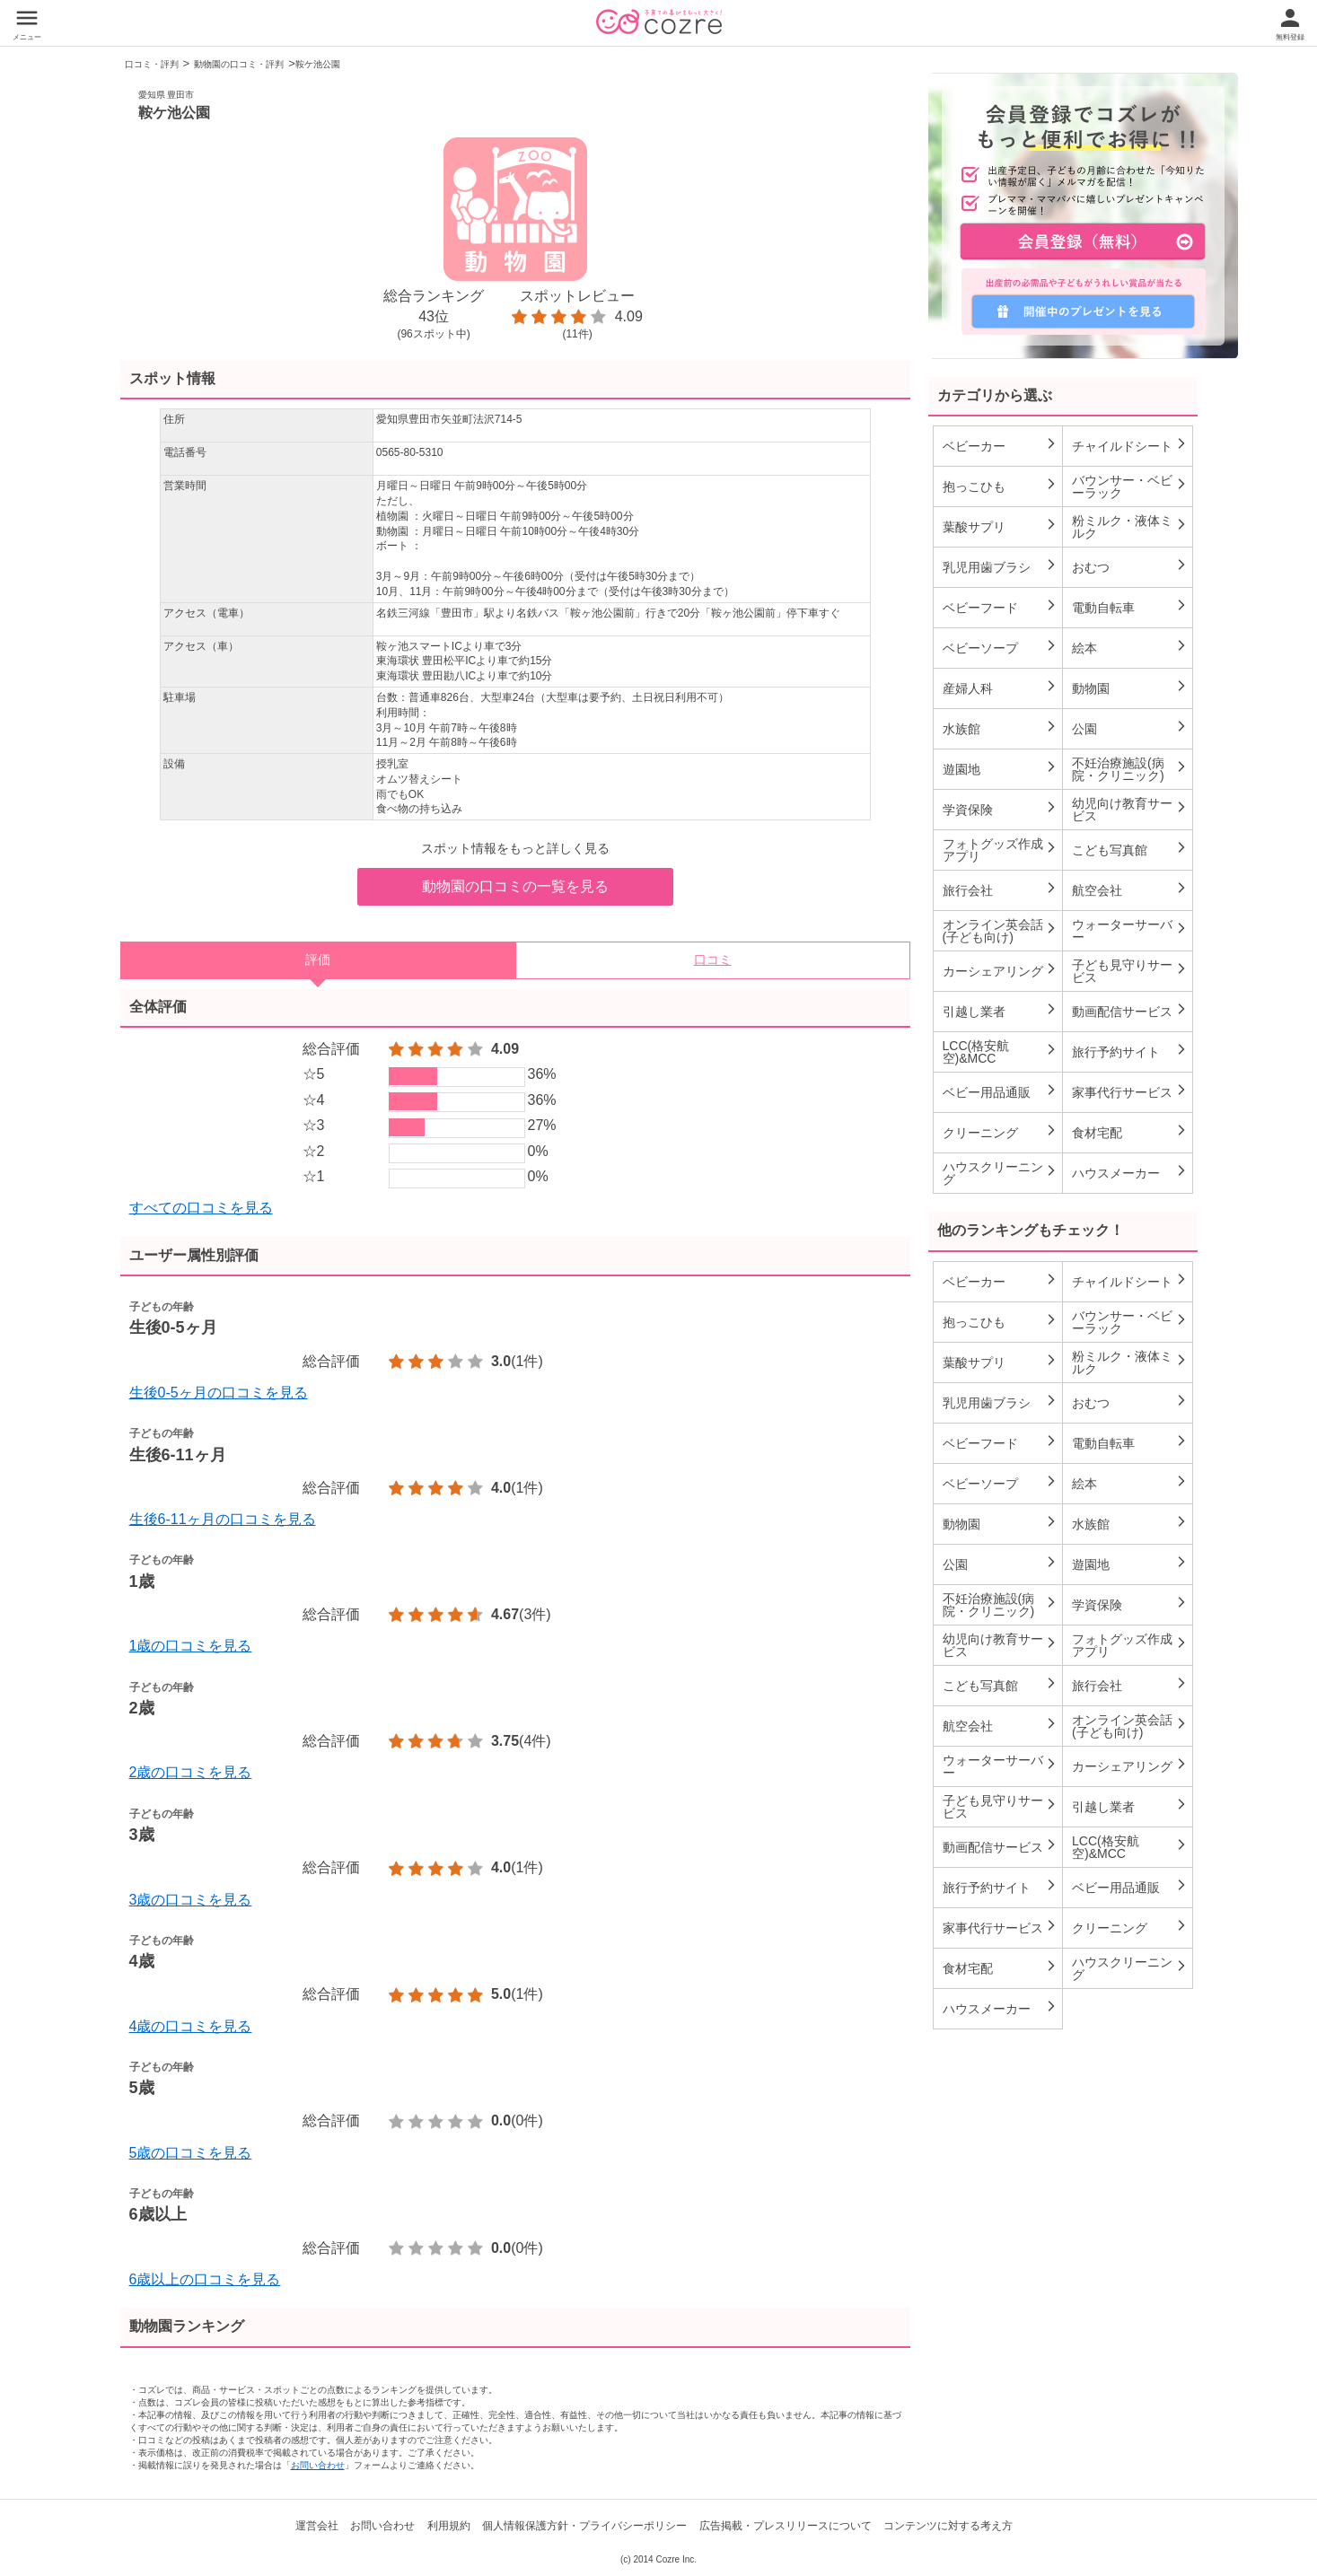 The width and height of the screenshot is (1317, 2576). What do you see at coordinates (190, 1645) in the screenshot?
I see `1歳の口コミを見る` at bounding box center [190, 1645].